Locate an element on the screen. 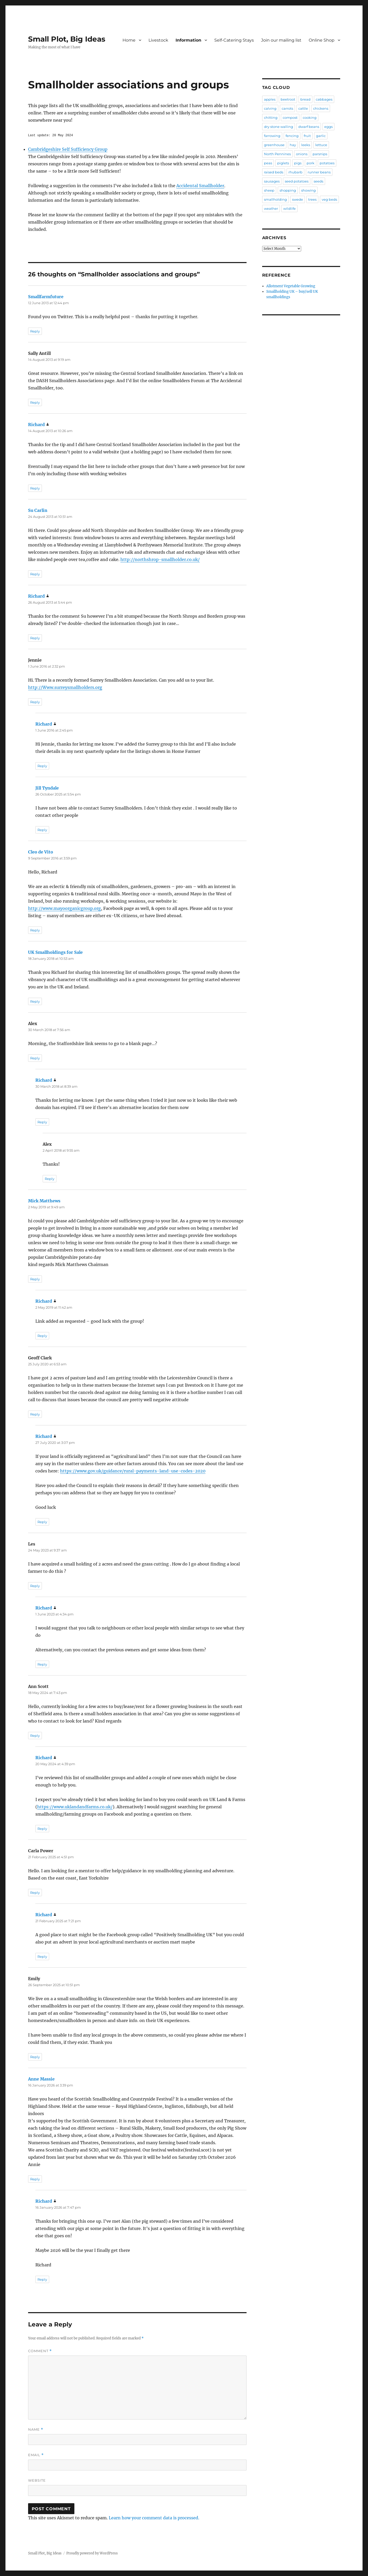  peas is located at coordinates (268, 163).